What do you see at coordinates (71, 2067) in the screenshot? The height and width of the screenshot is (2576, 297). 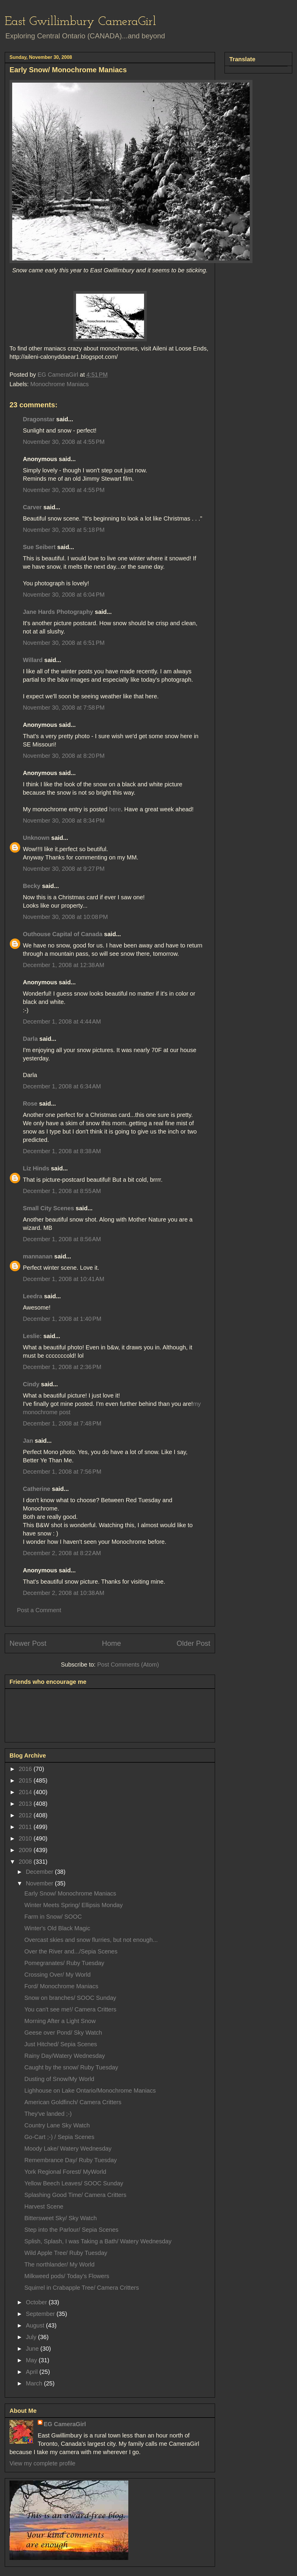 I see `Caught by the snow/ Ruby Tuesday` at bounding box center [71, 2067].